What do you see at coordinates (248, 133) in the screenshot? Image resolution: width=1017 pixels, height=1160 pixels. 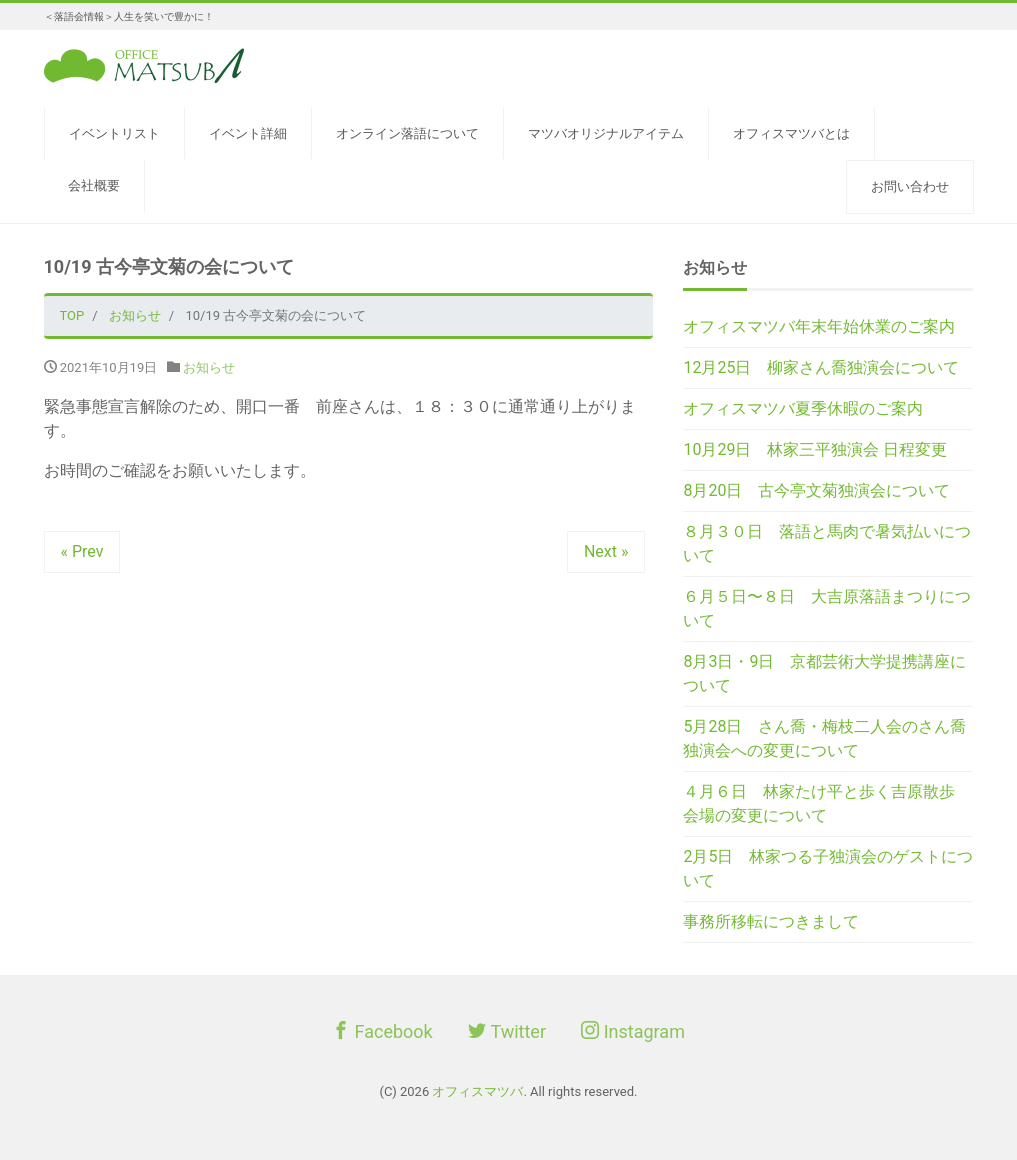 I see `イベント詳細` at bounding box center [248, 133].